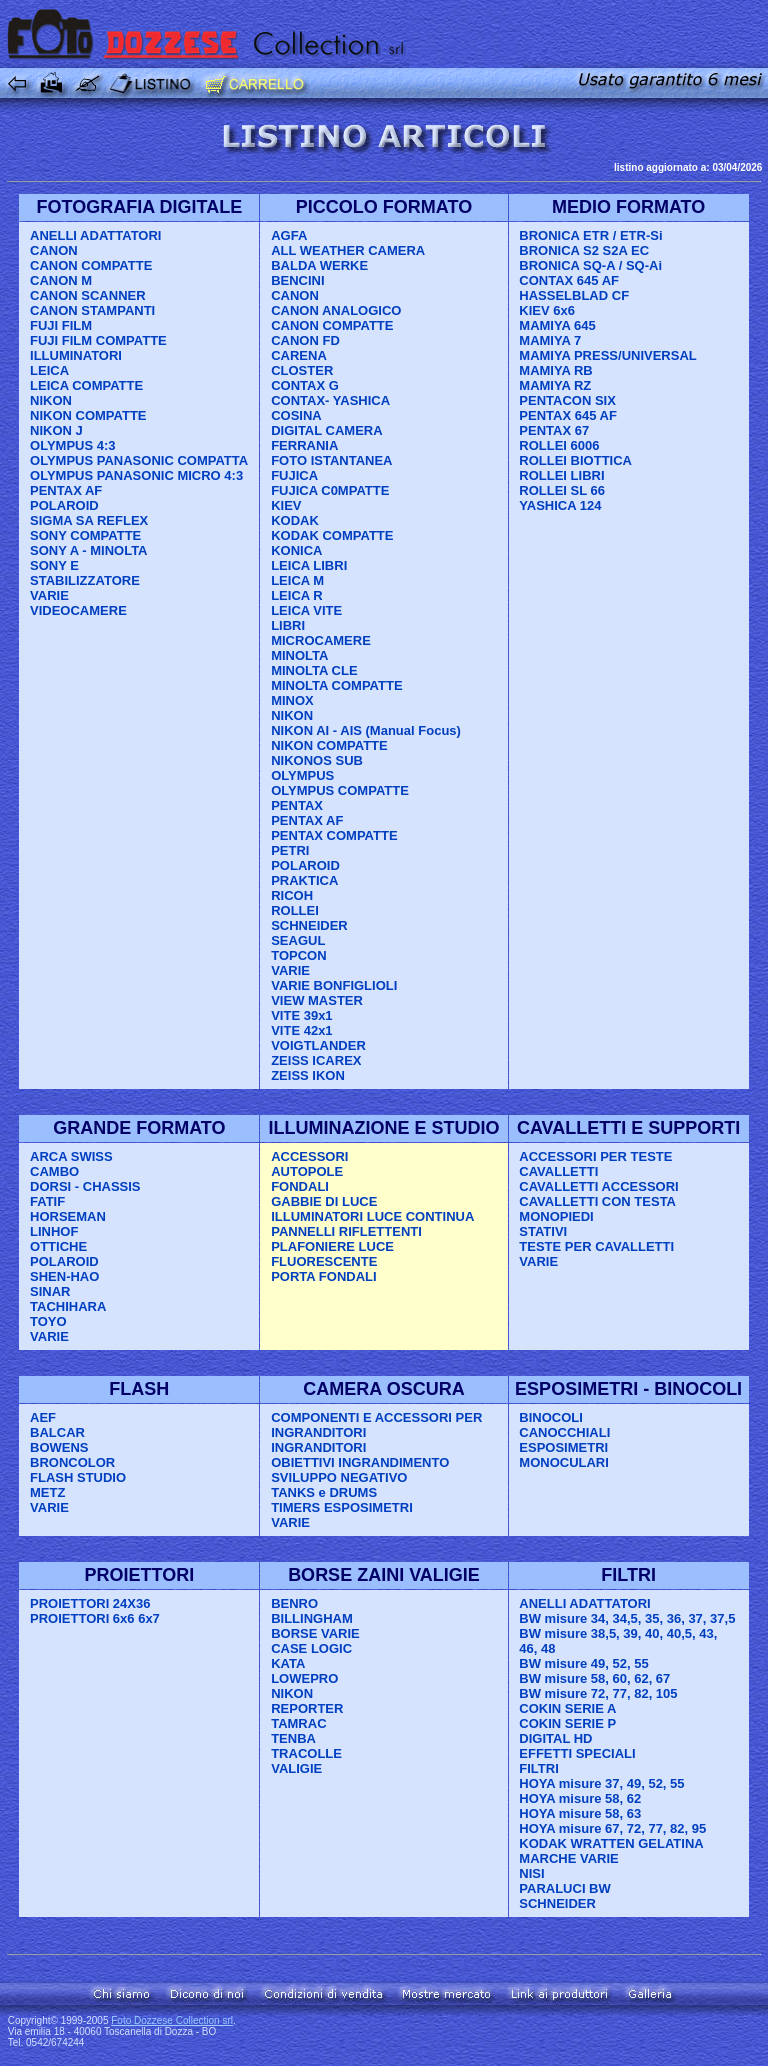 The height and width of the screenshot is (2066, 768). What do you see at coordinates (580, 1798) in the screenshot?
I see `HOYA misure 58, 62` at bounding box center [580, 1798].